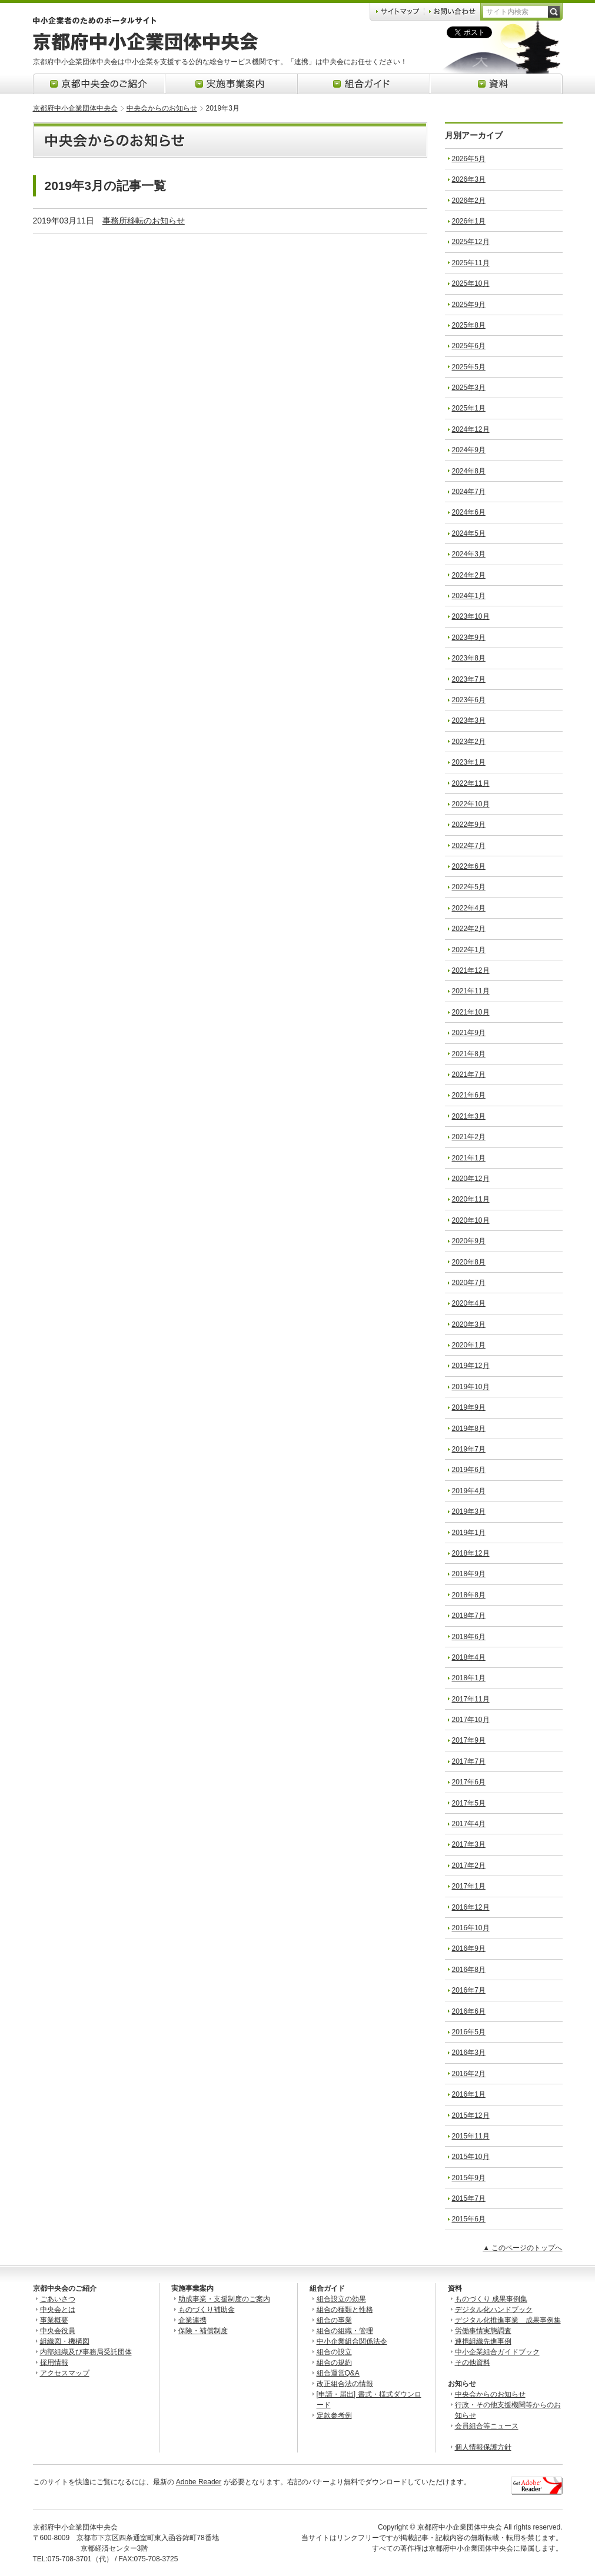 This screenshot has width=595, height=2576. Describe the element at coordinates (469, 221) in the screenshot. I see `2026年1月` at that location.